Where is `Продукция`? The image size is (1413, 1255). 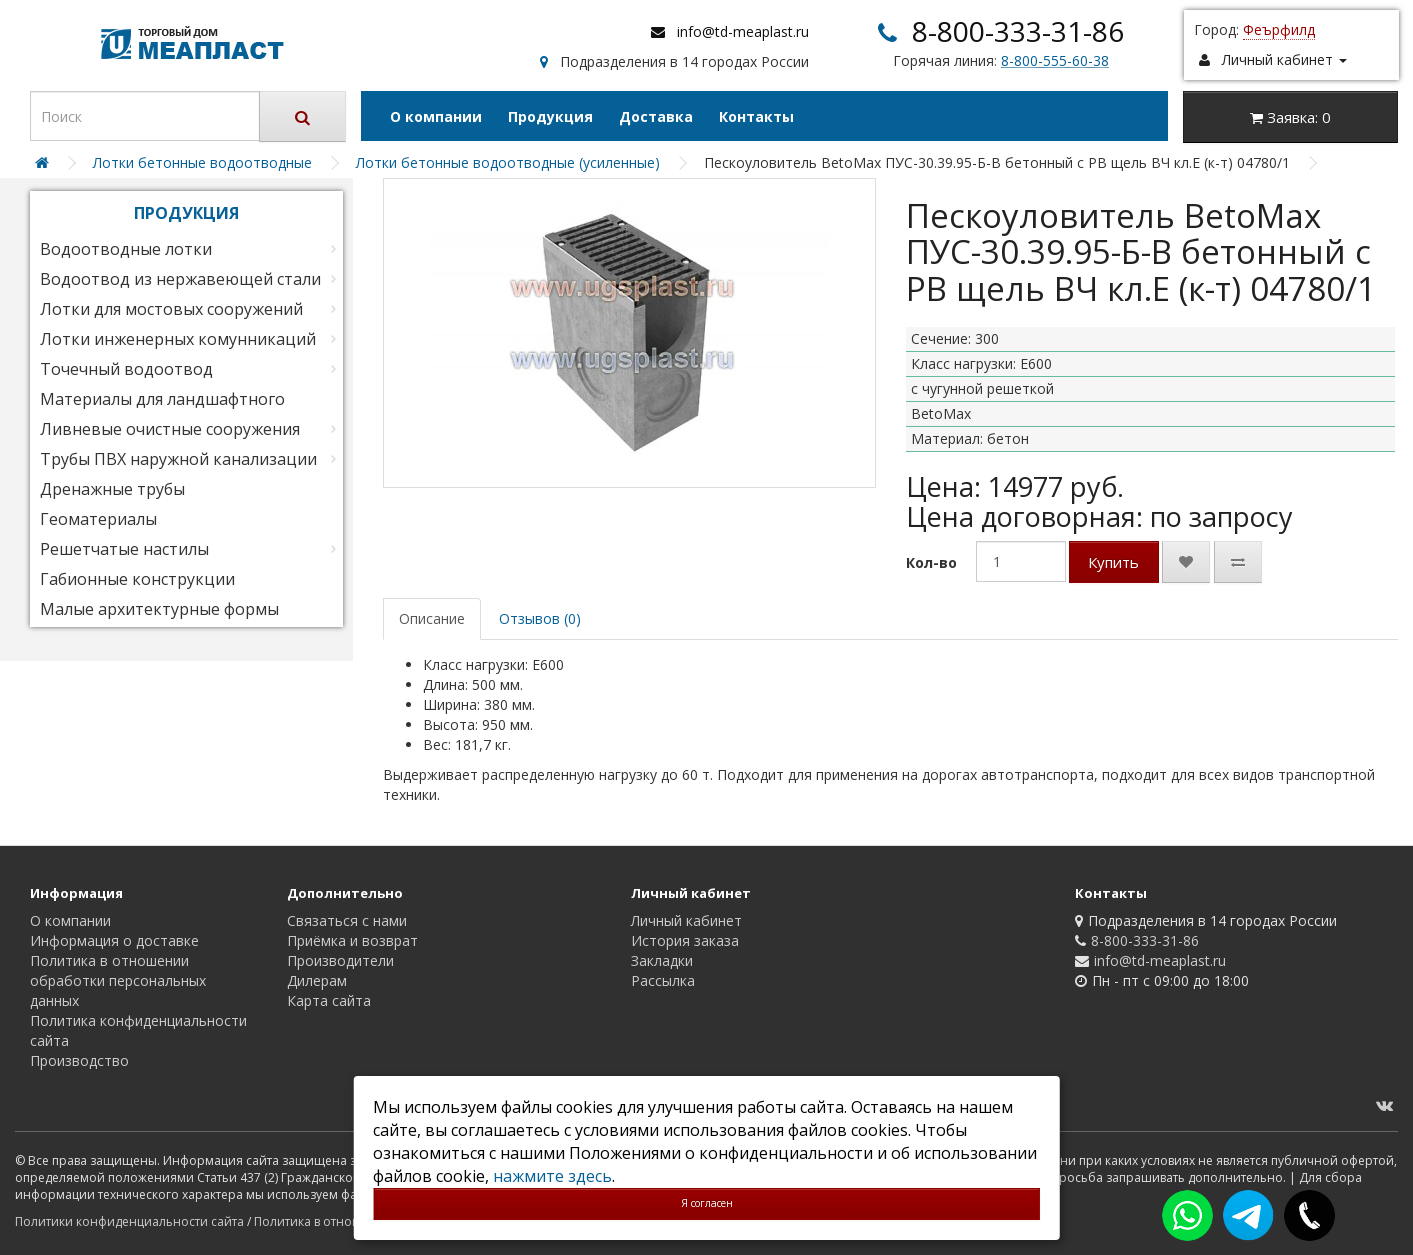
Продукция is located at coordinates (550, 116).